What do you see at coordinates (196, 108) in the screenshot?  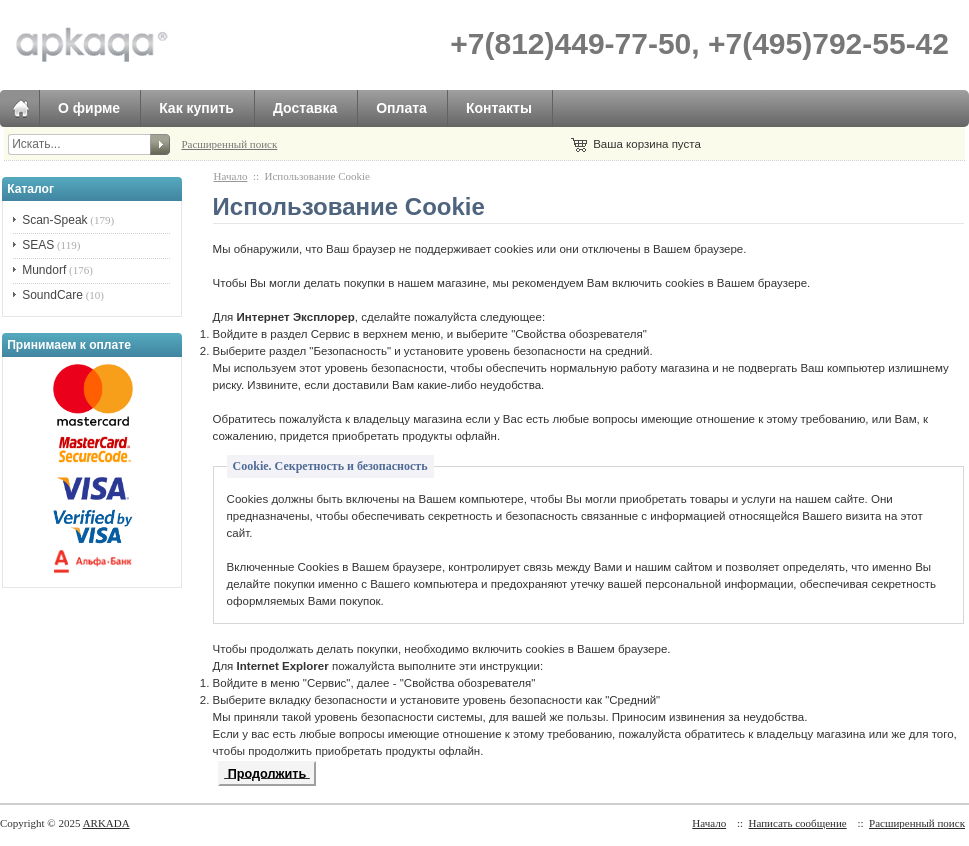 I see `Как купить` at bounding box center [196, 108].